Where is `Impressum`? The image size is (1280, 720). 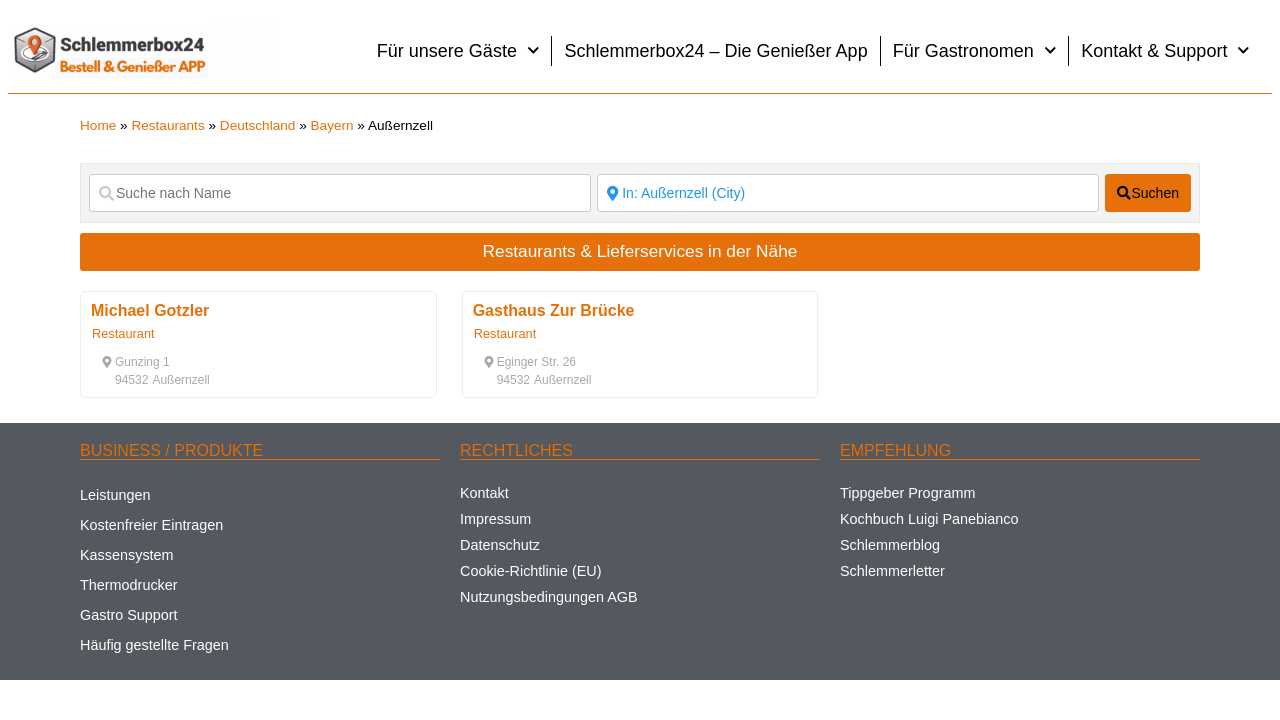 Impressum is located at coordinates (495, 519).